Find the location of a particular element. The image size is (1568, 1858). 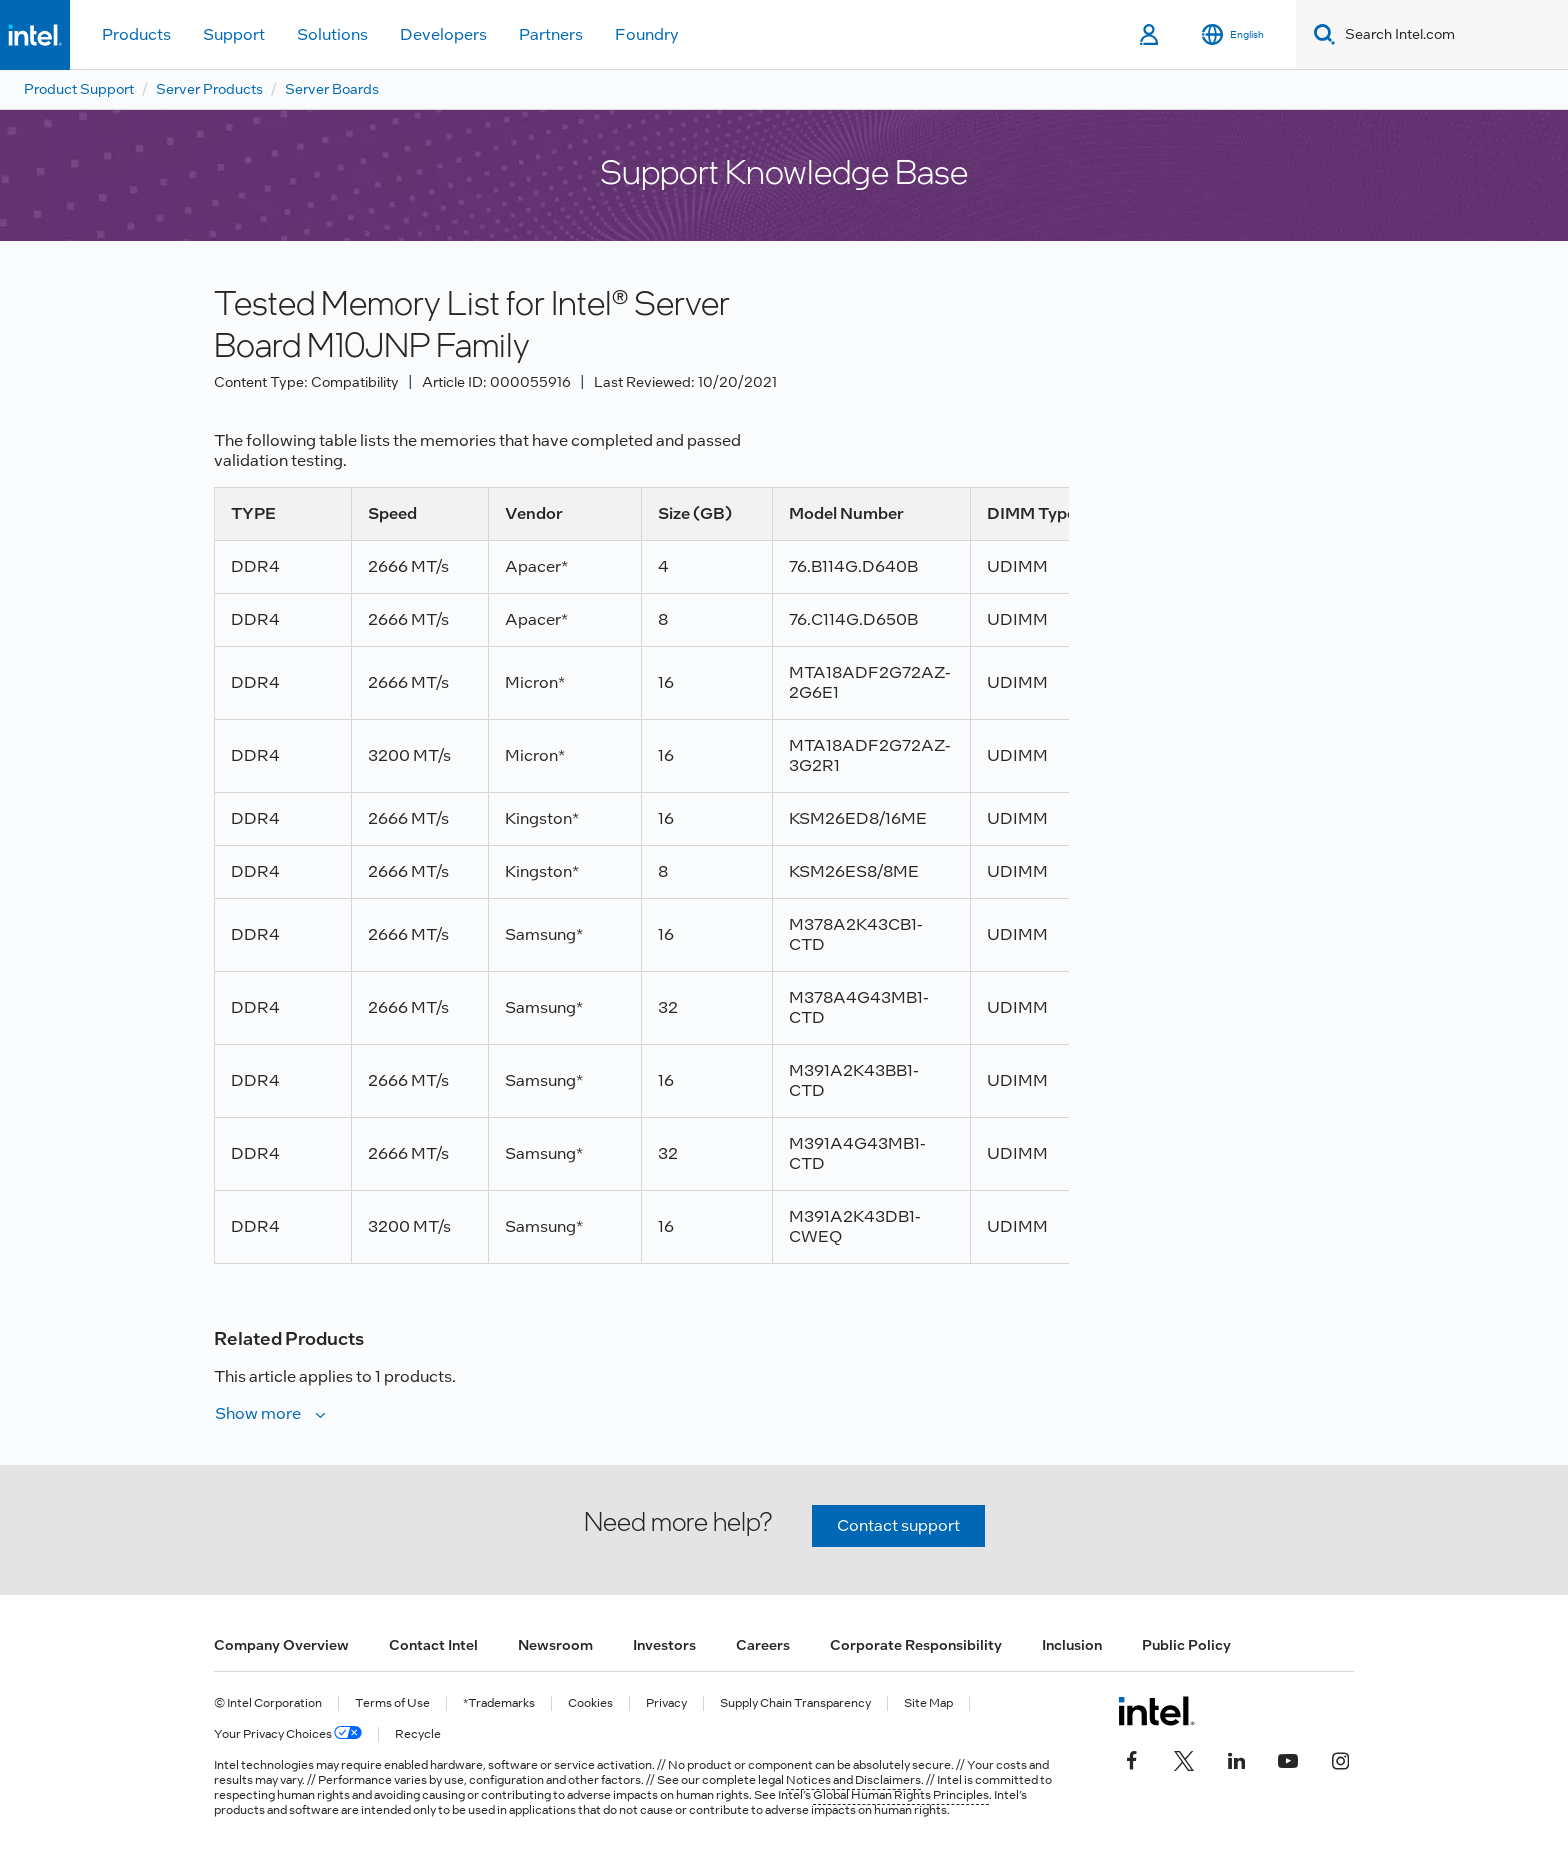

Contact Intel is located at coordinates (433, 1645).